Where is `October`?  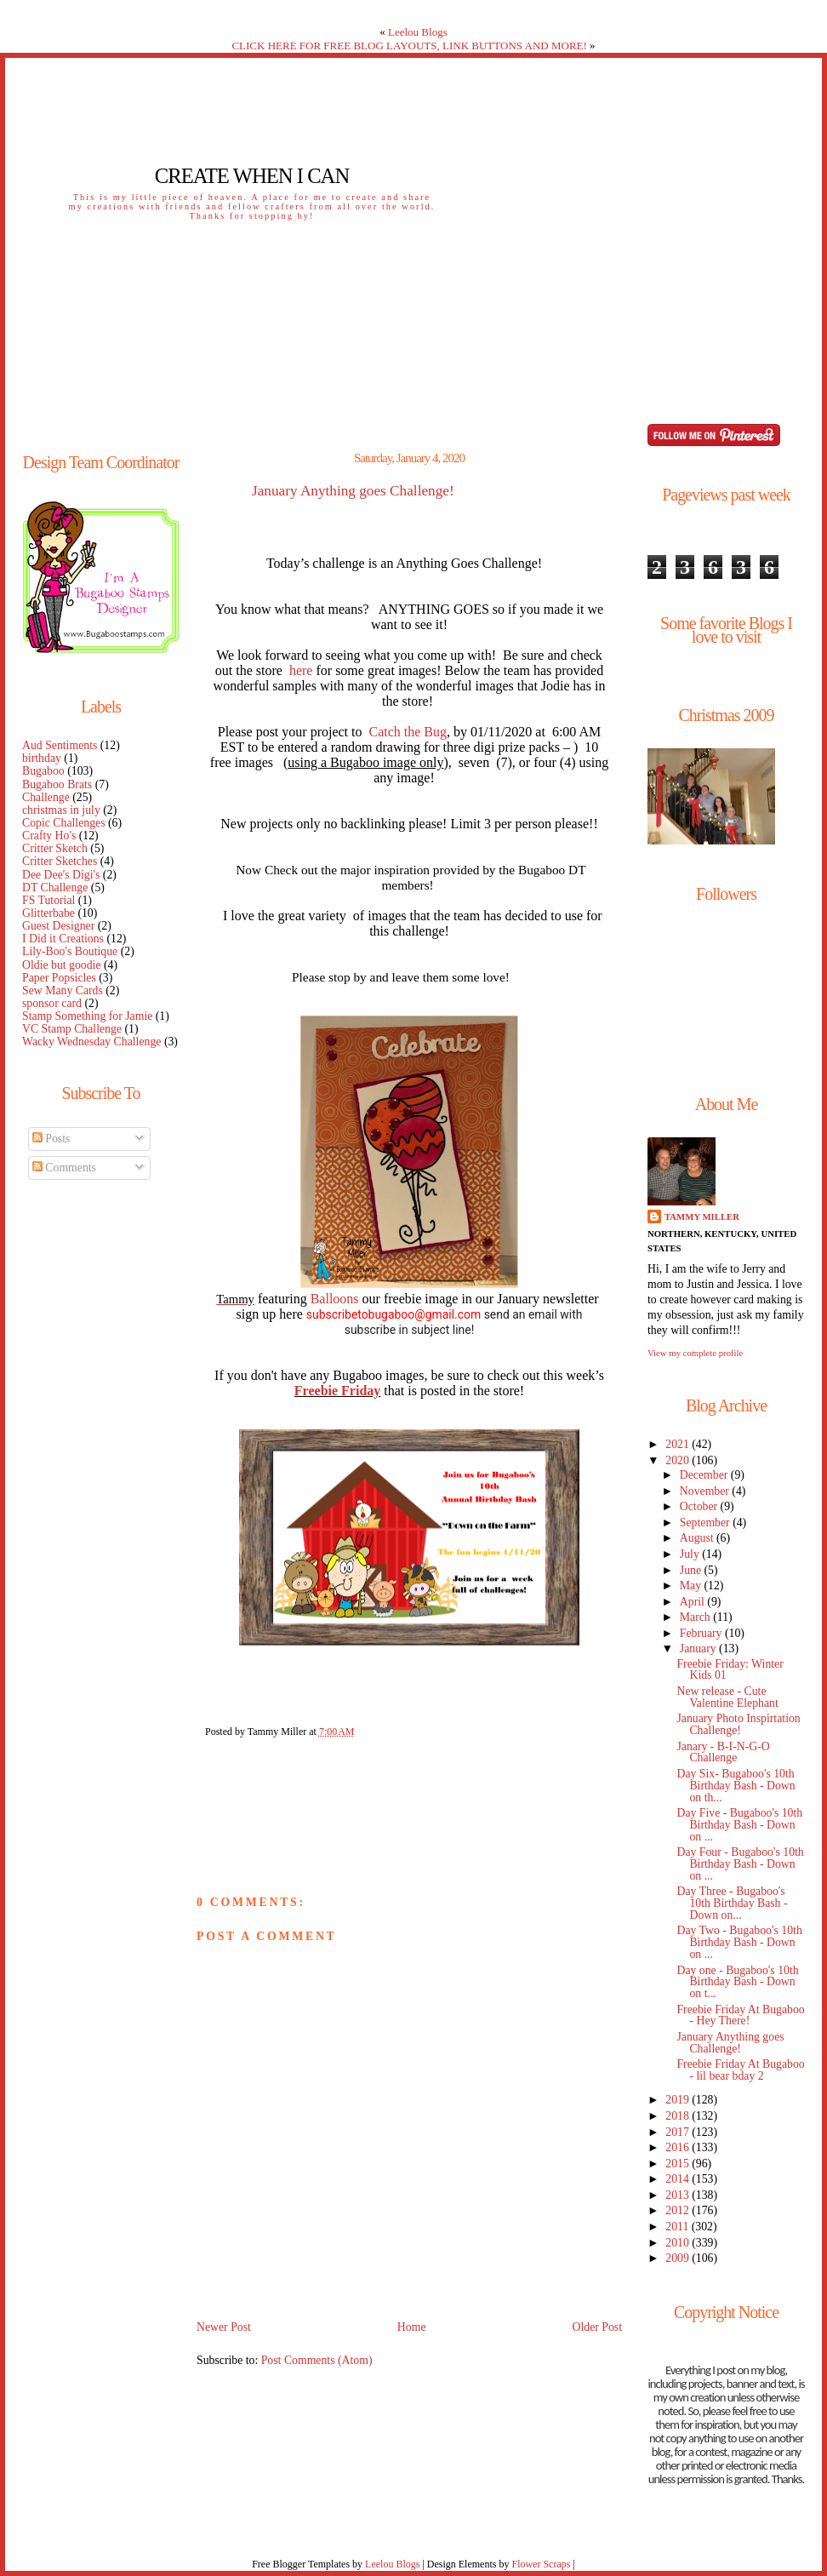 October is located at coordinates (700, 1506).